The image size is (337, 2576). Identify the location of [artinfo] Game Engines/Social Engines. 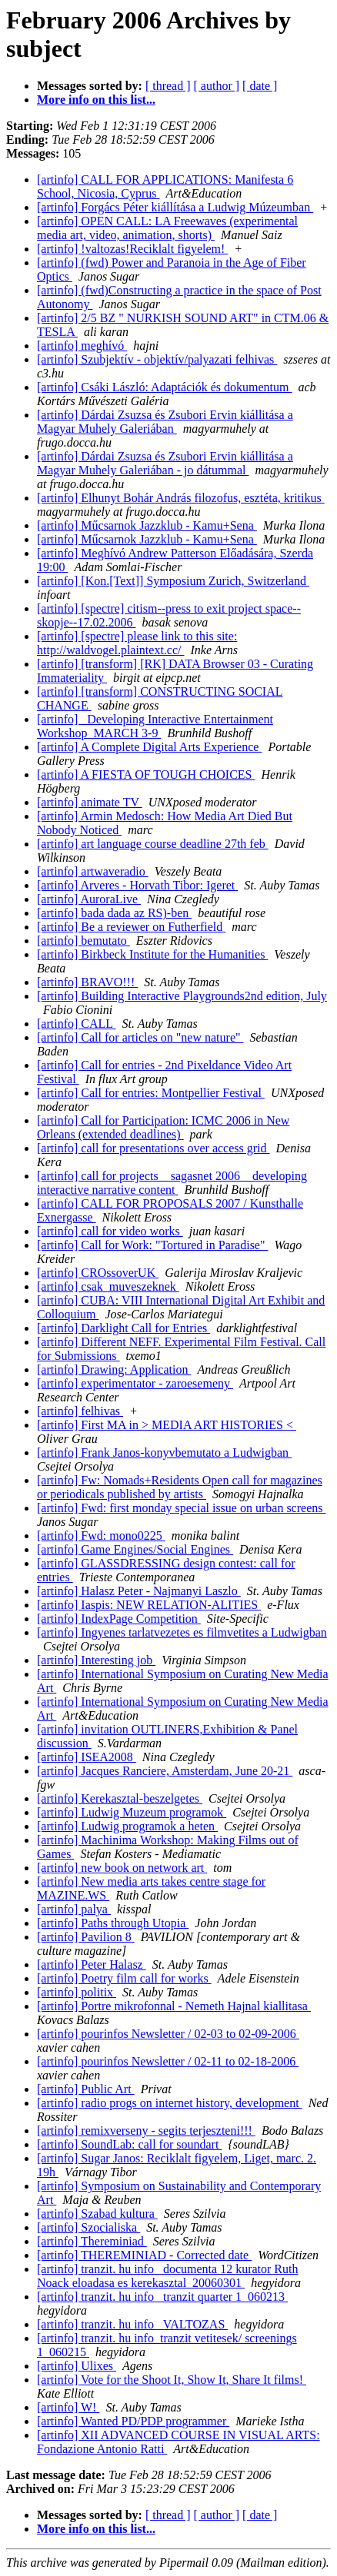
(135, 1549).